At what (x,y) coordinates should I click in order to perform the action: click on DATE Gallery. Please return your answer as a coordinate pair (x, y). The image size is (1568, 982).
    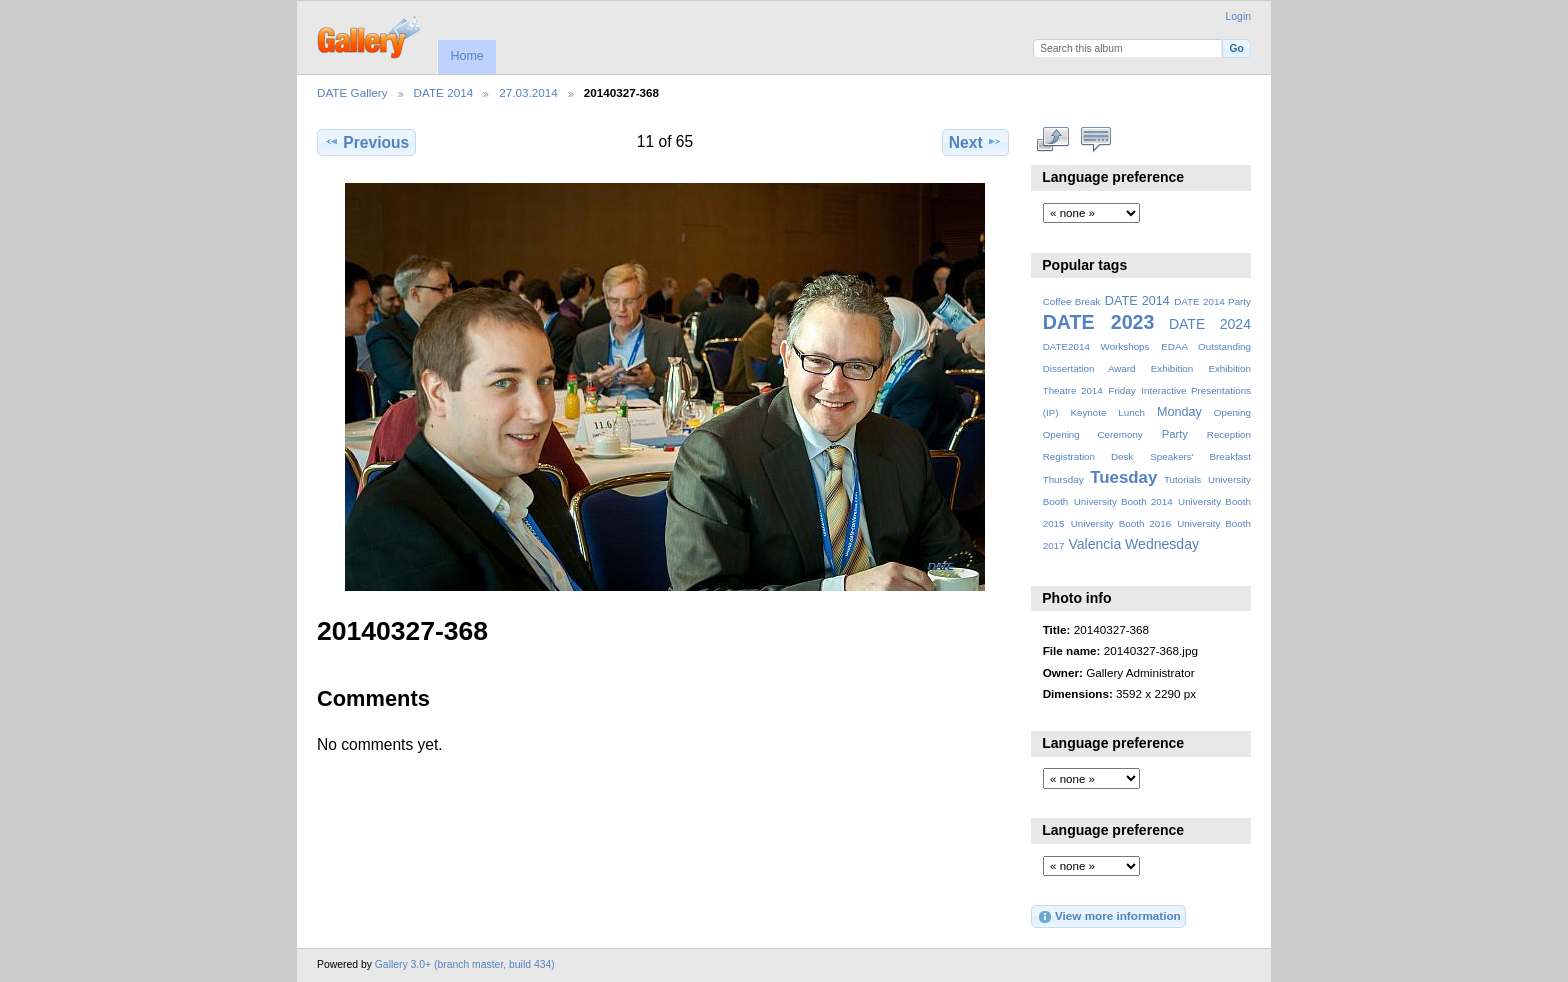
    Looking at the image, I should click on (352, 92).